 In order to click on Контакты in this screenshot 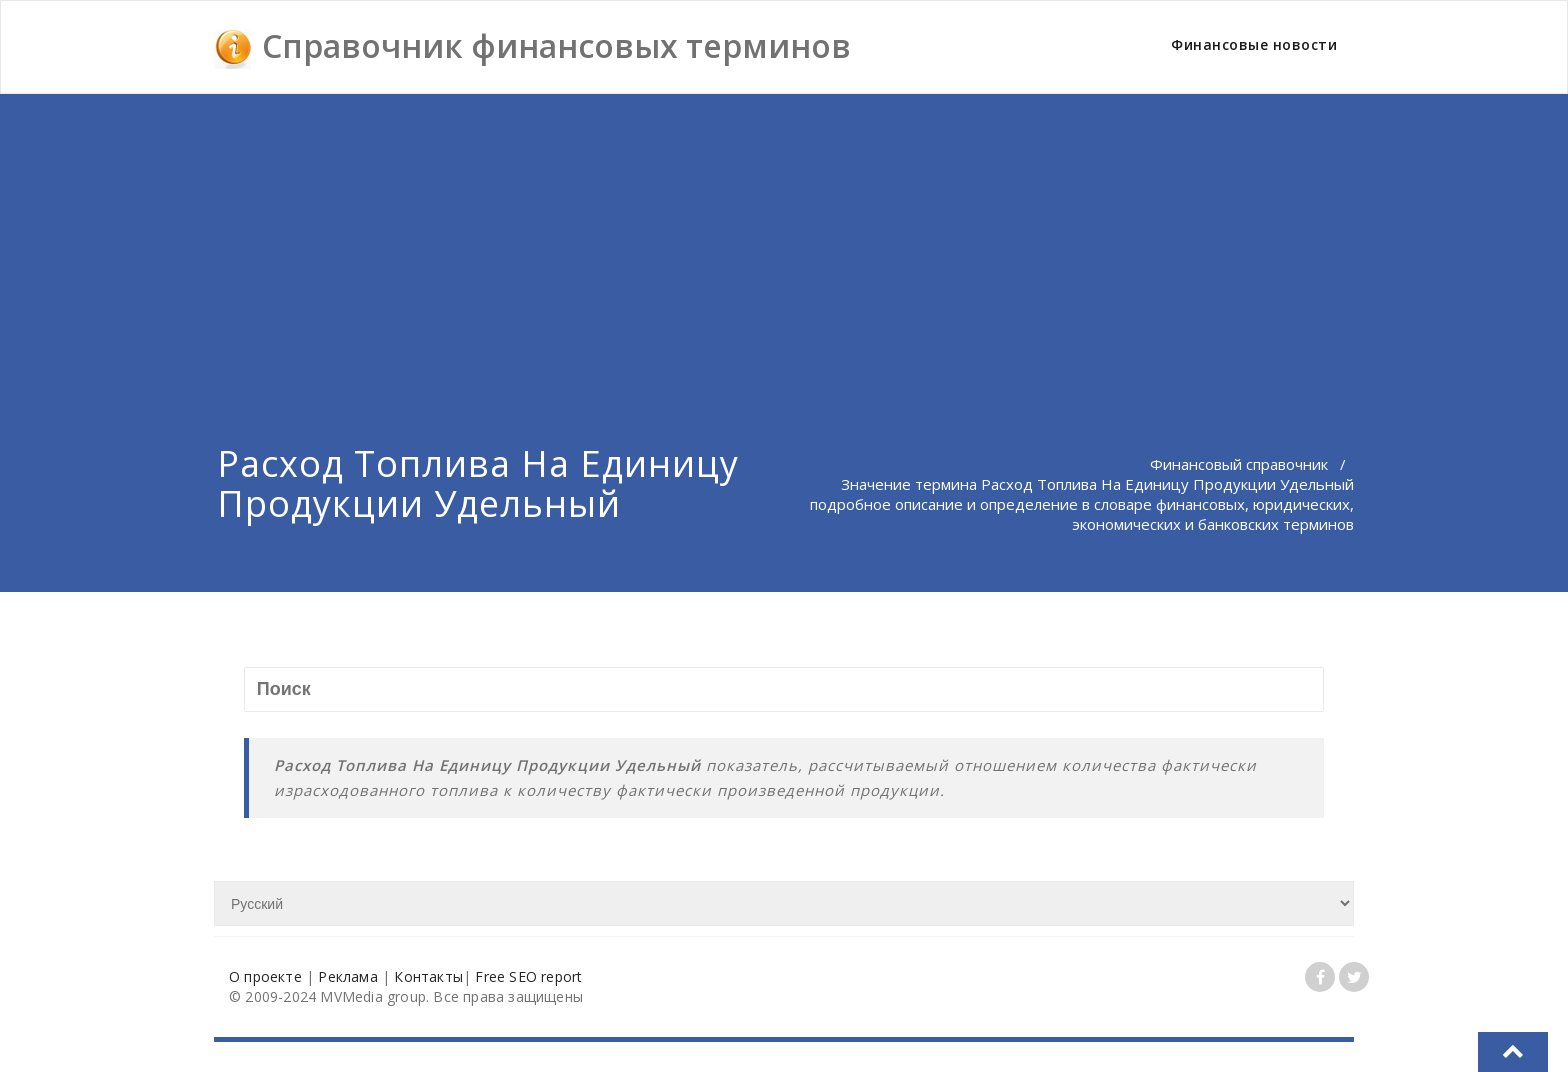, I will do `click(428, 976)`.